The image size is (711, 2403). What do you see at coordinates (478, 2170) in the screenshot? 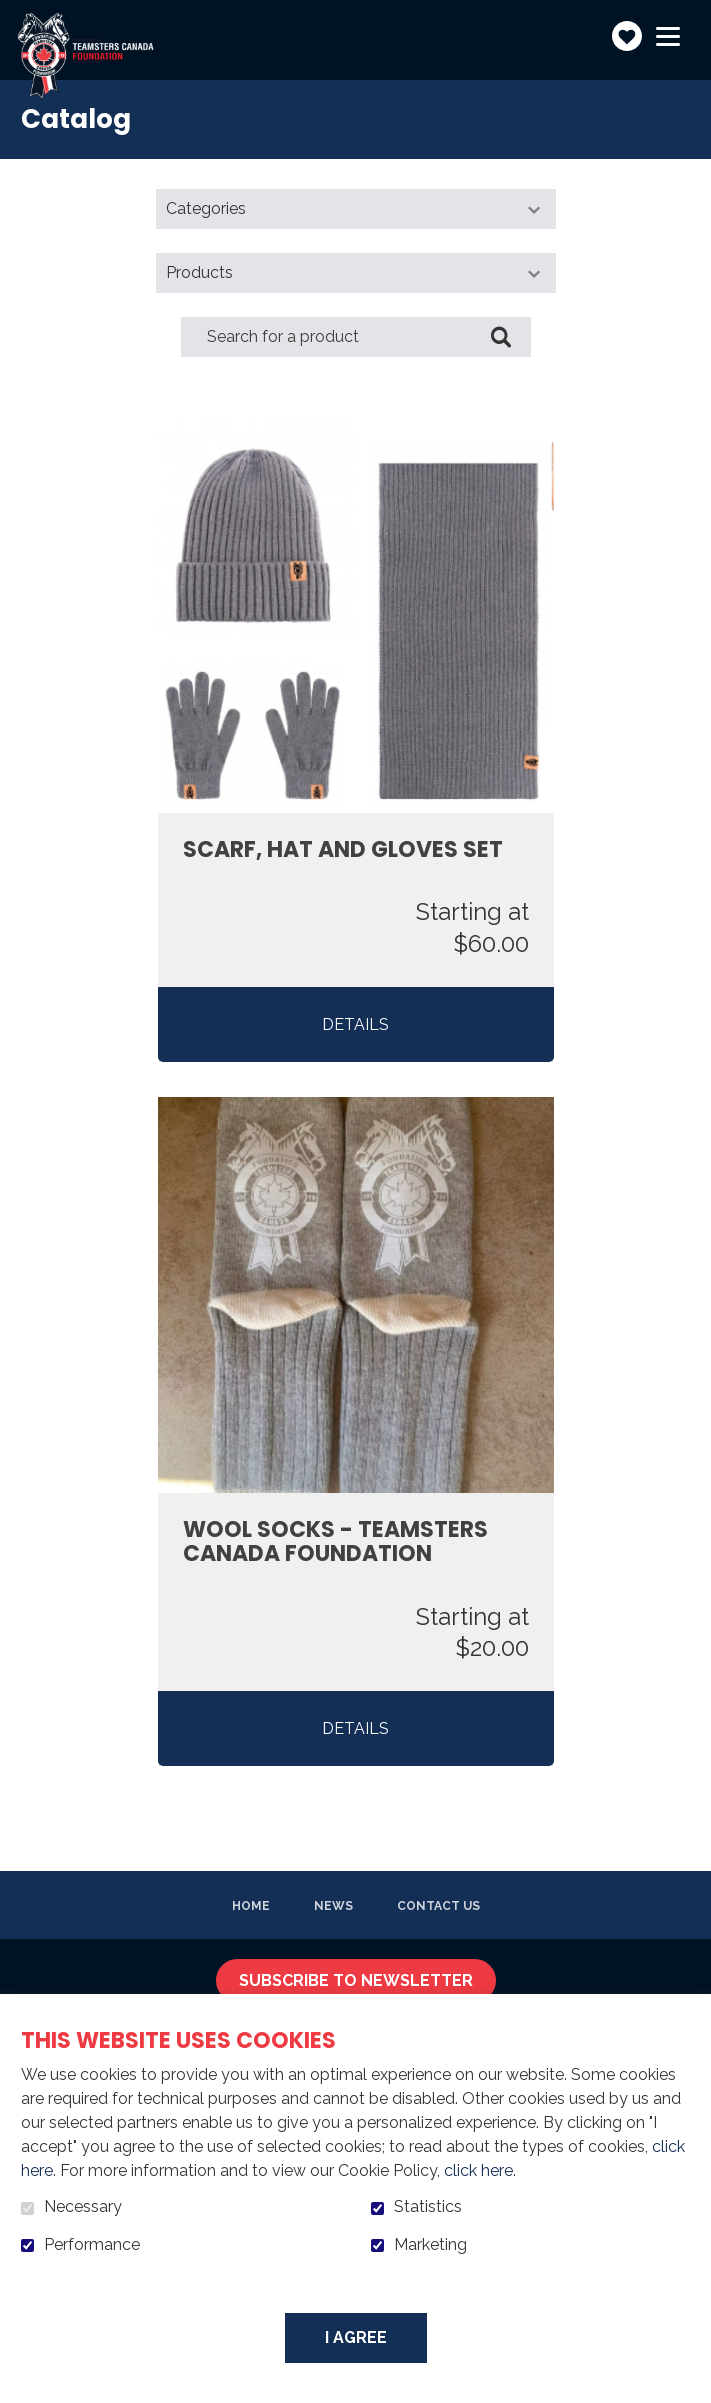
I see `click here` at bounding box center [478, 2170].